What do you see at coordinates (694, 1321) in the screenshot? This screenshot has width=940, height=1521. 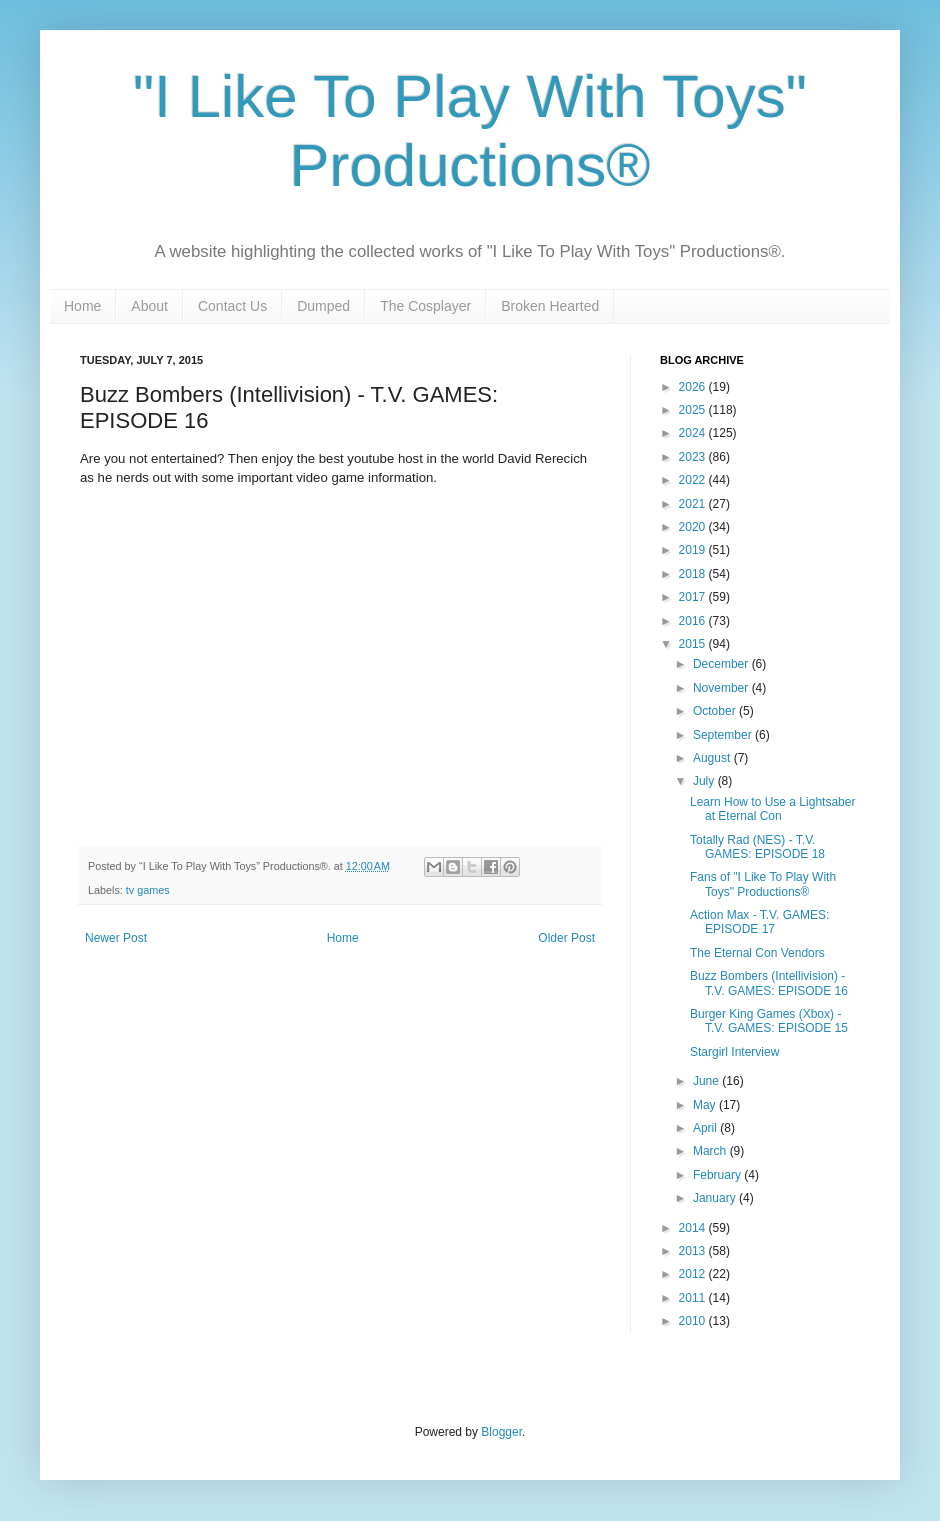 I see `2010` at bounding box center [694, 1321].